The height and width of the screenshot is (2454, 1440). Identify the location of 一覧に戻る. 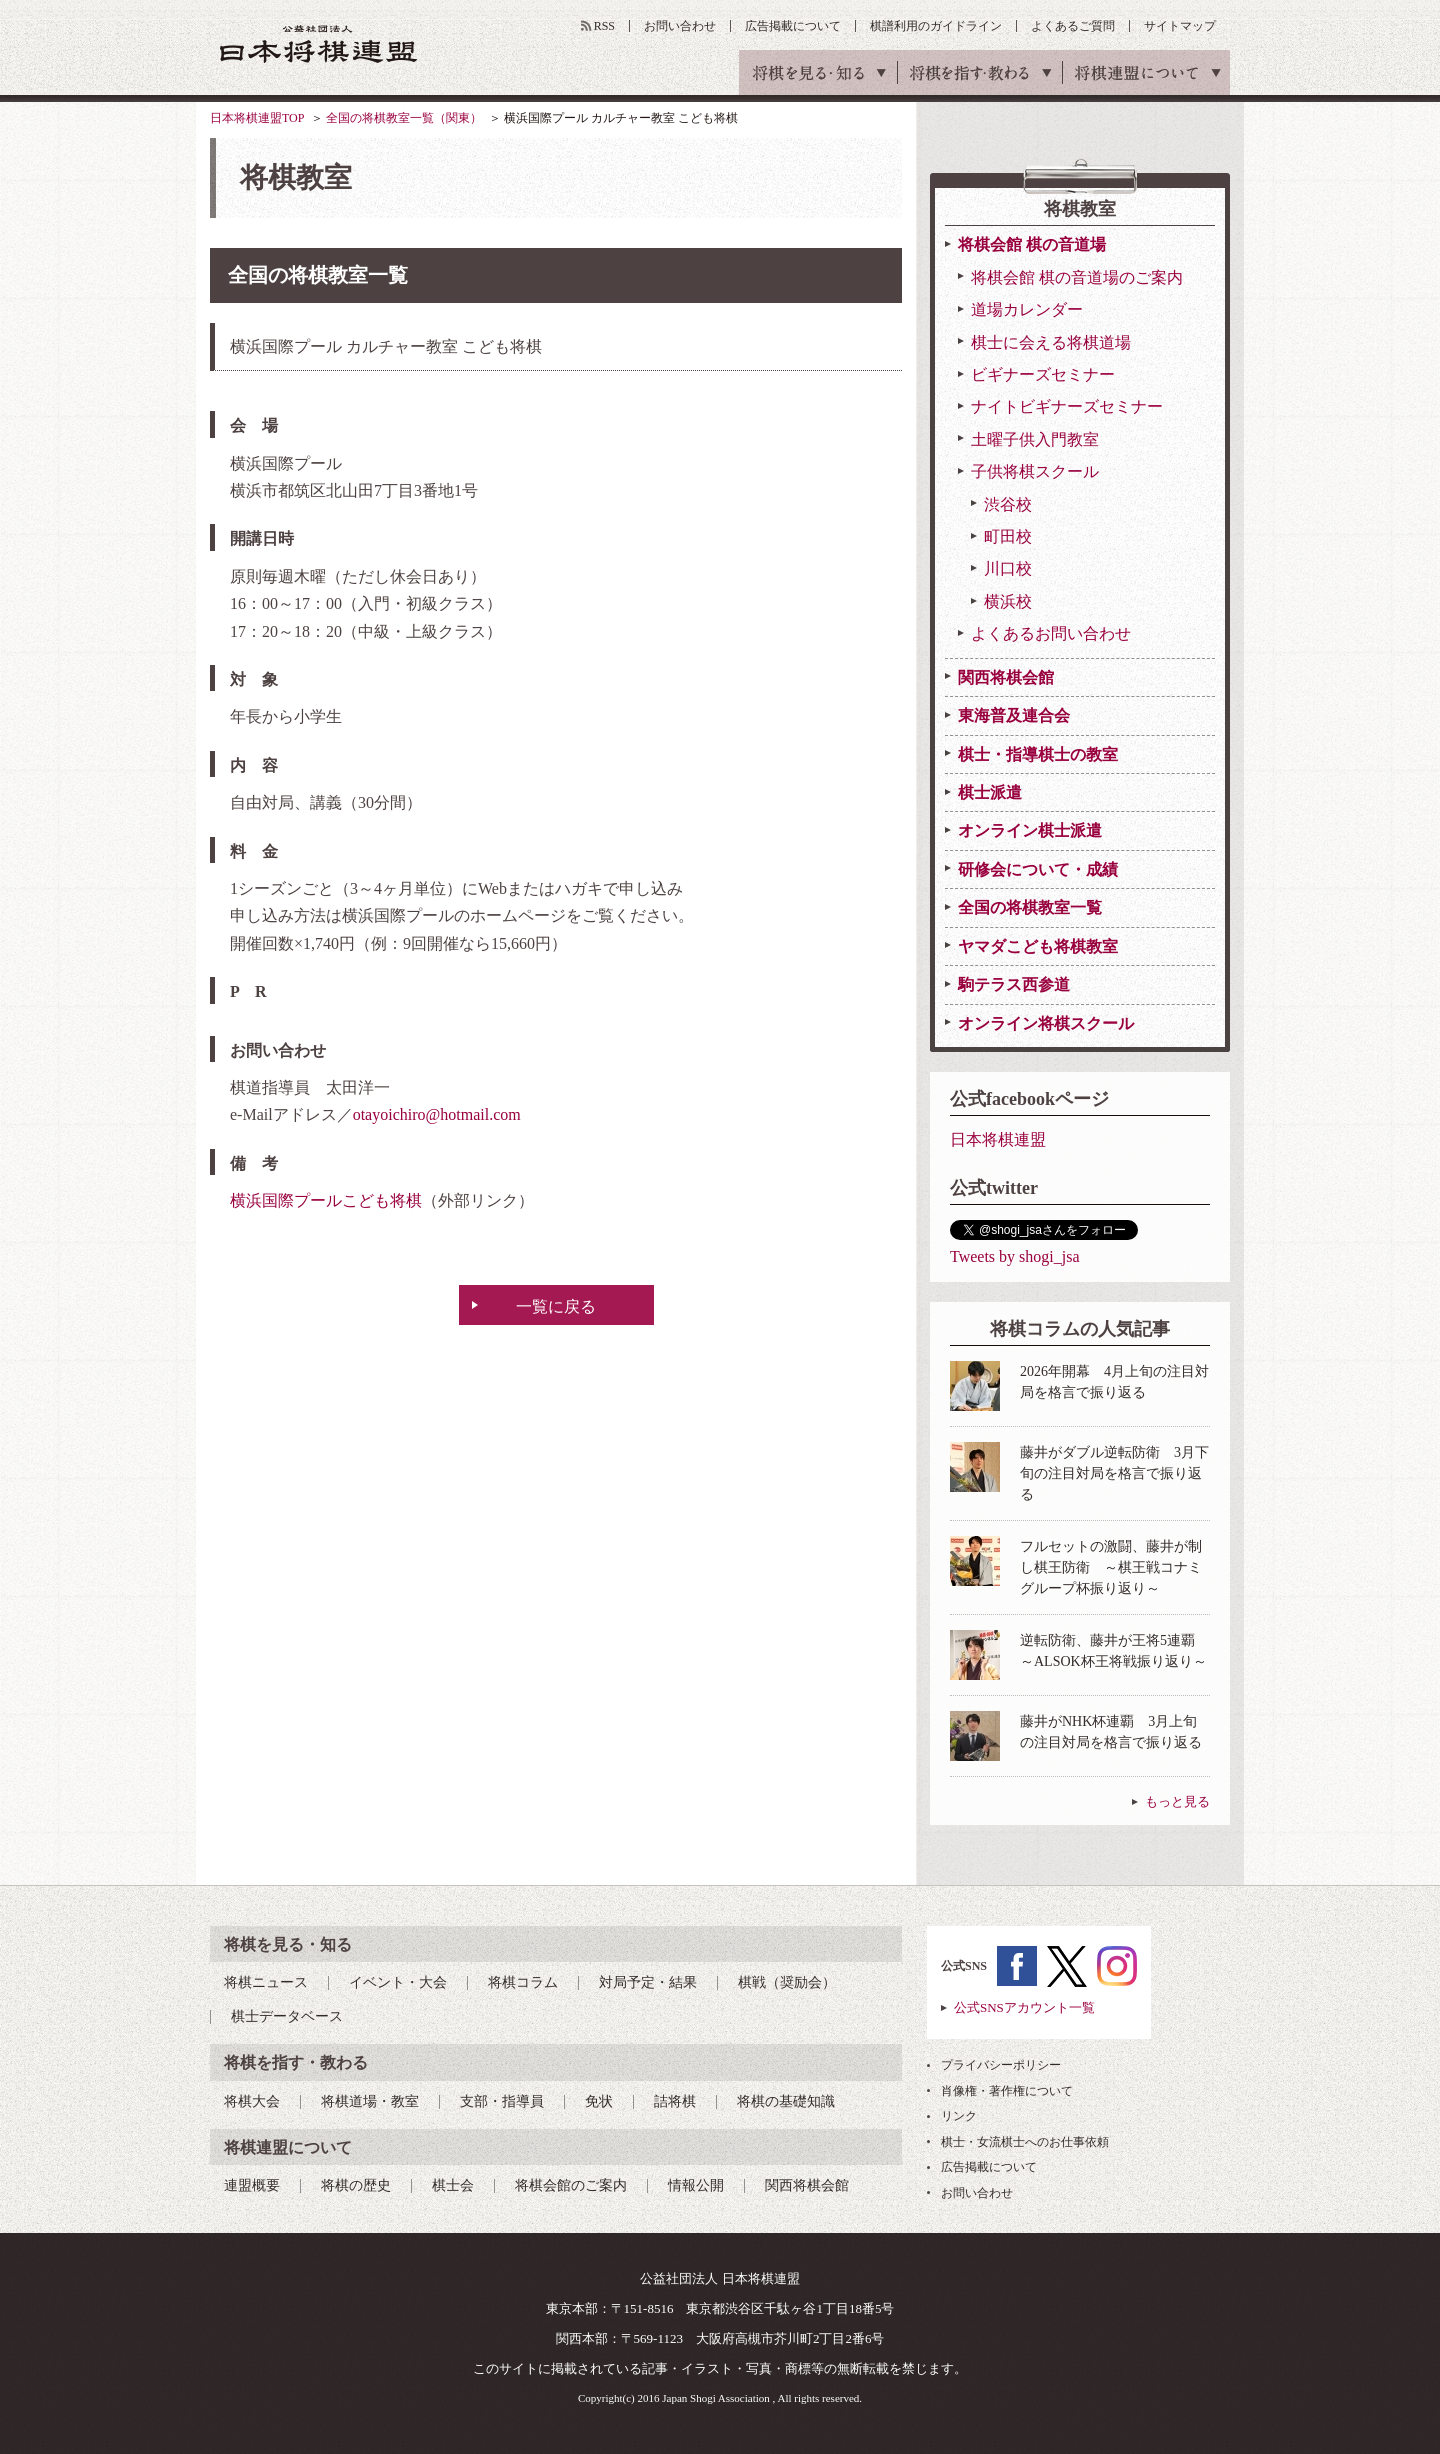
(556, 1306).